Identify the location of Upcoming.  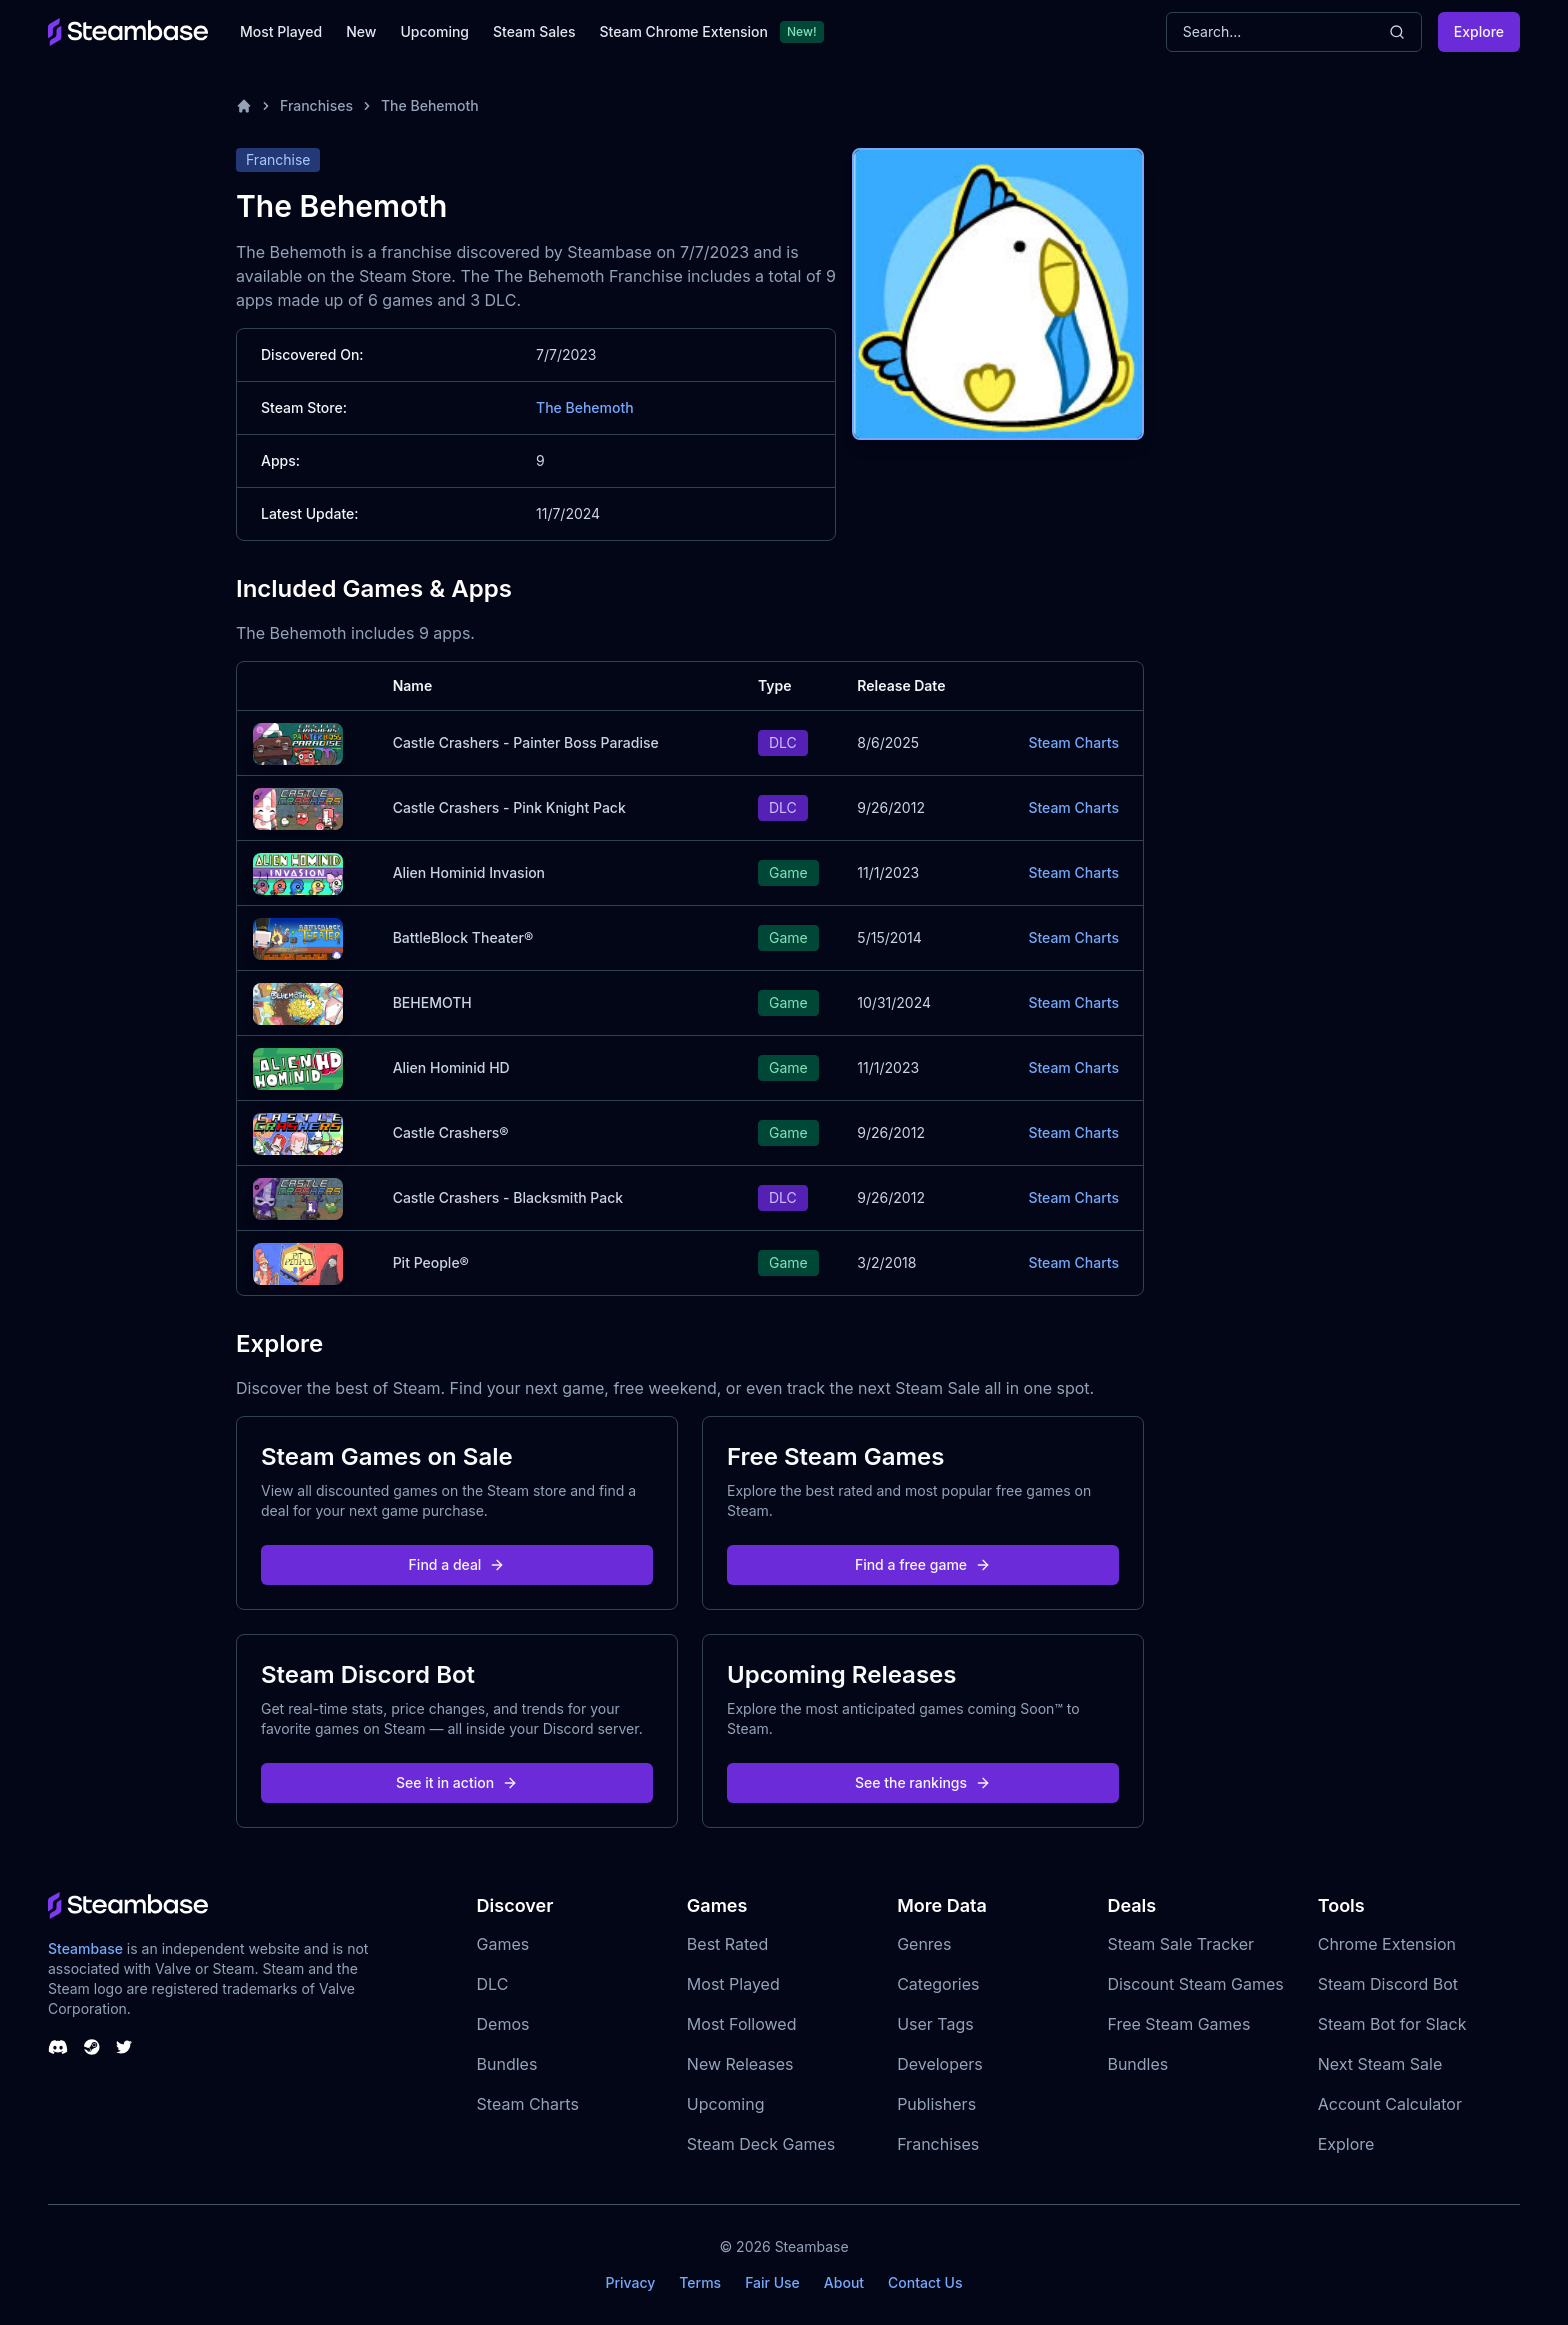
(434, 31).